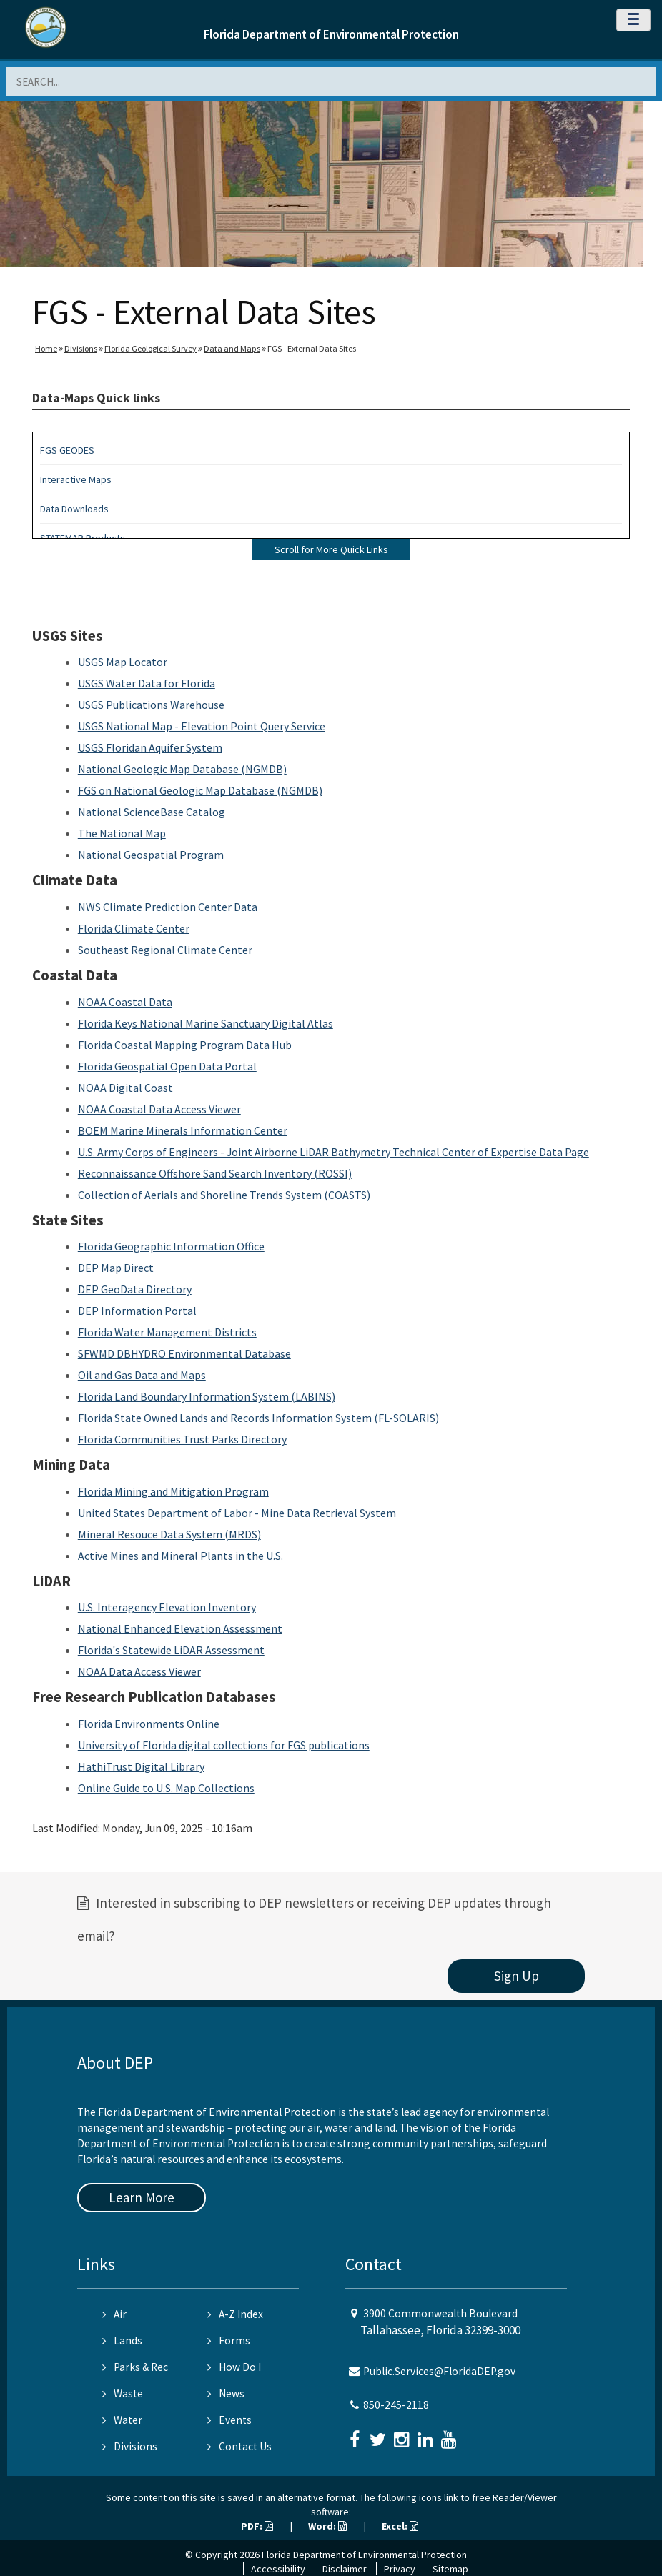  I want to click on Florida Geospatial Open Data Portal, so click(167, 1066).